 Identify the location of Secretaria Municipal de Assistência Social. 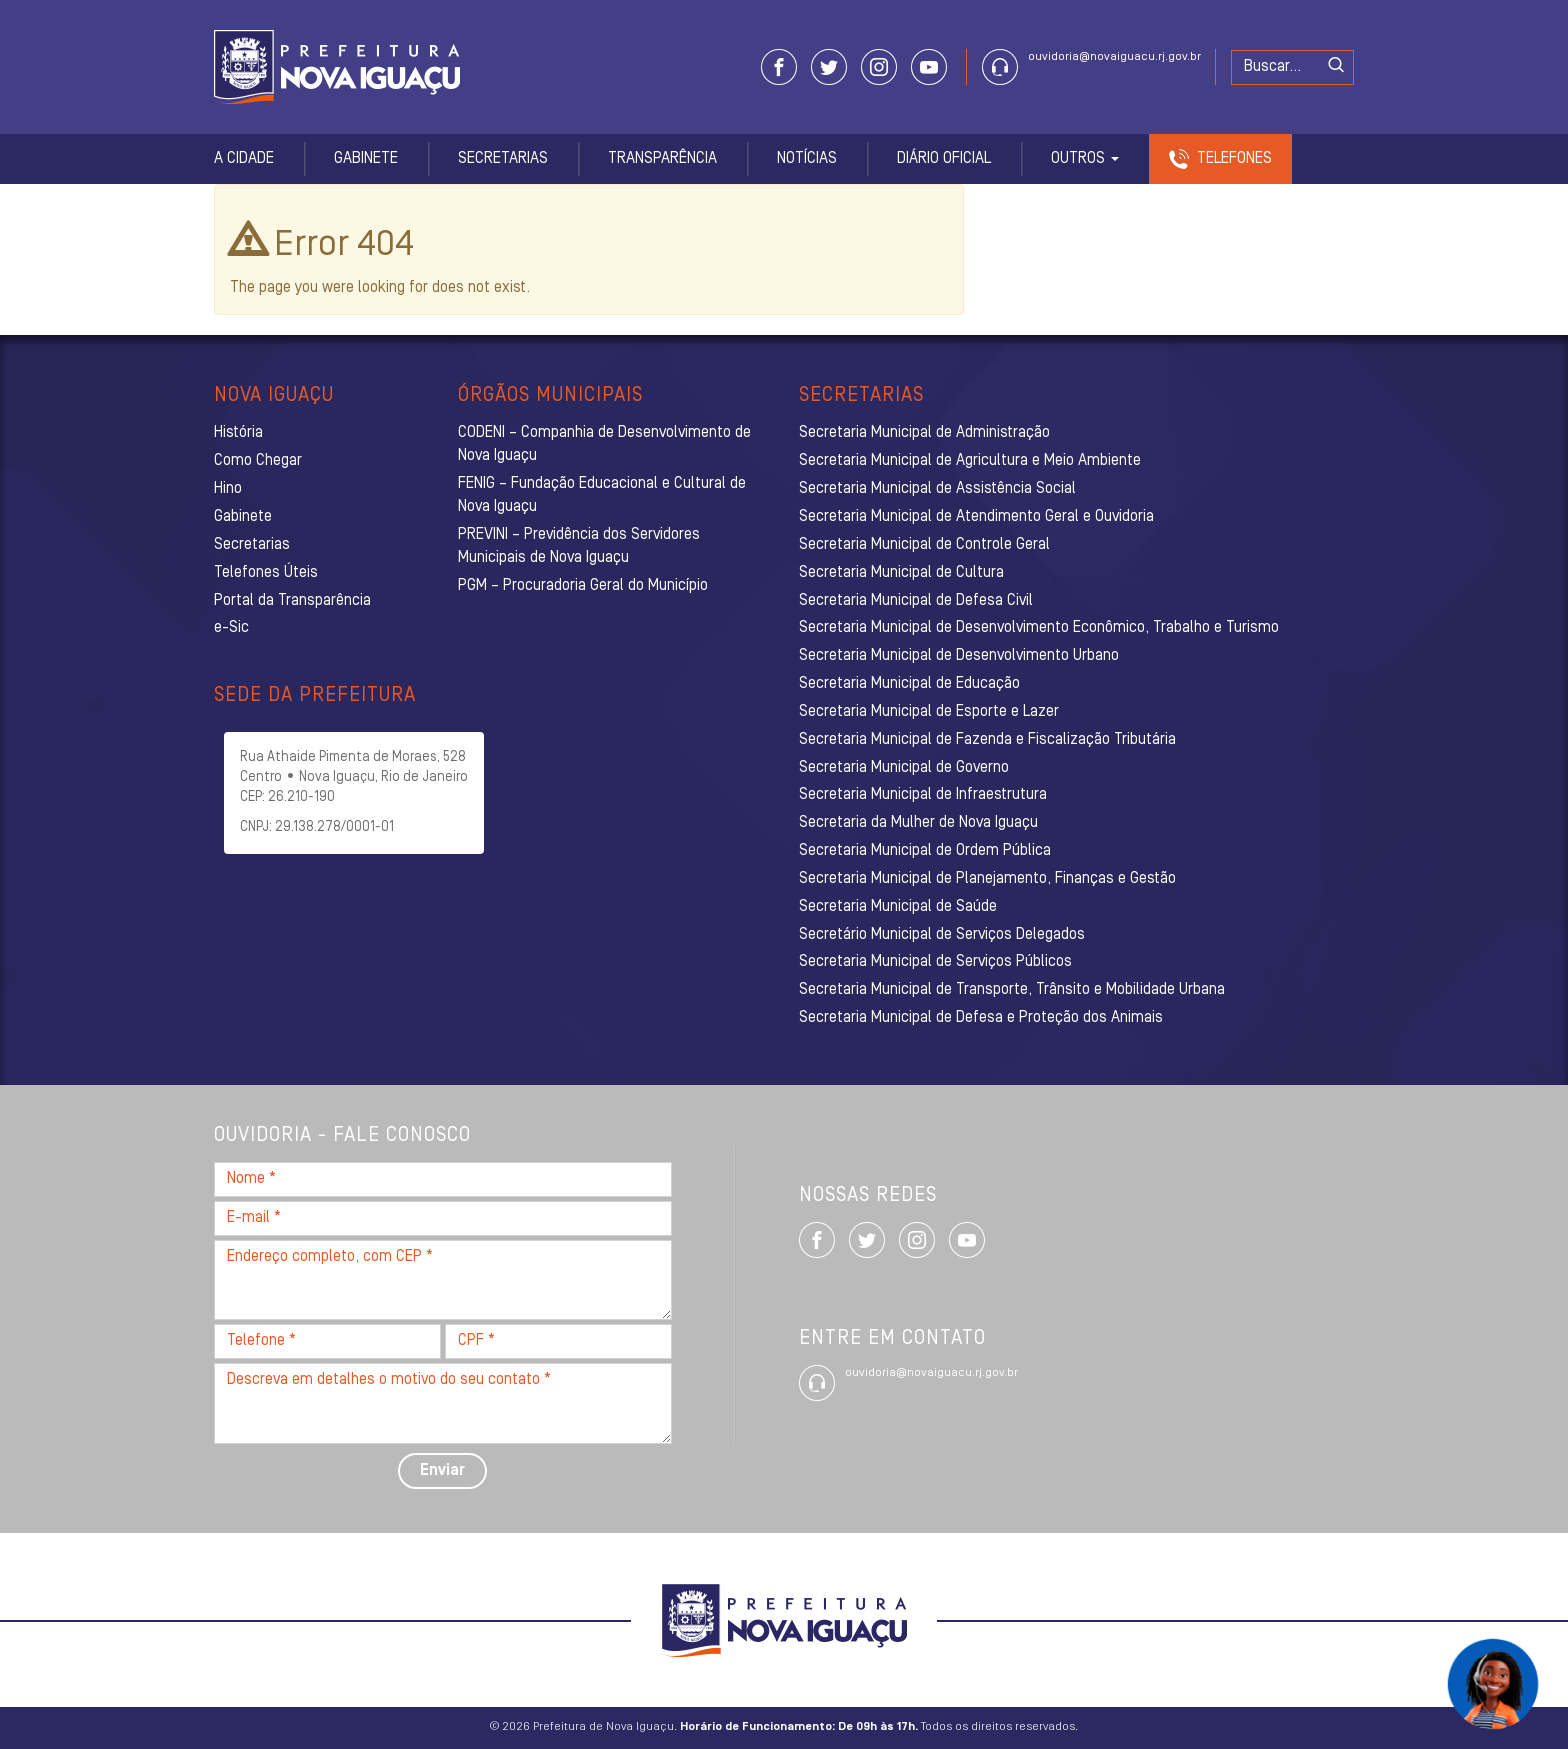
(937, 489).